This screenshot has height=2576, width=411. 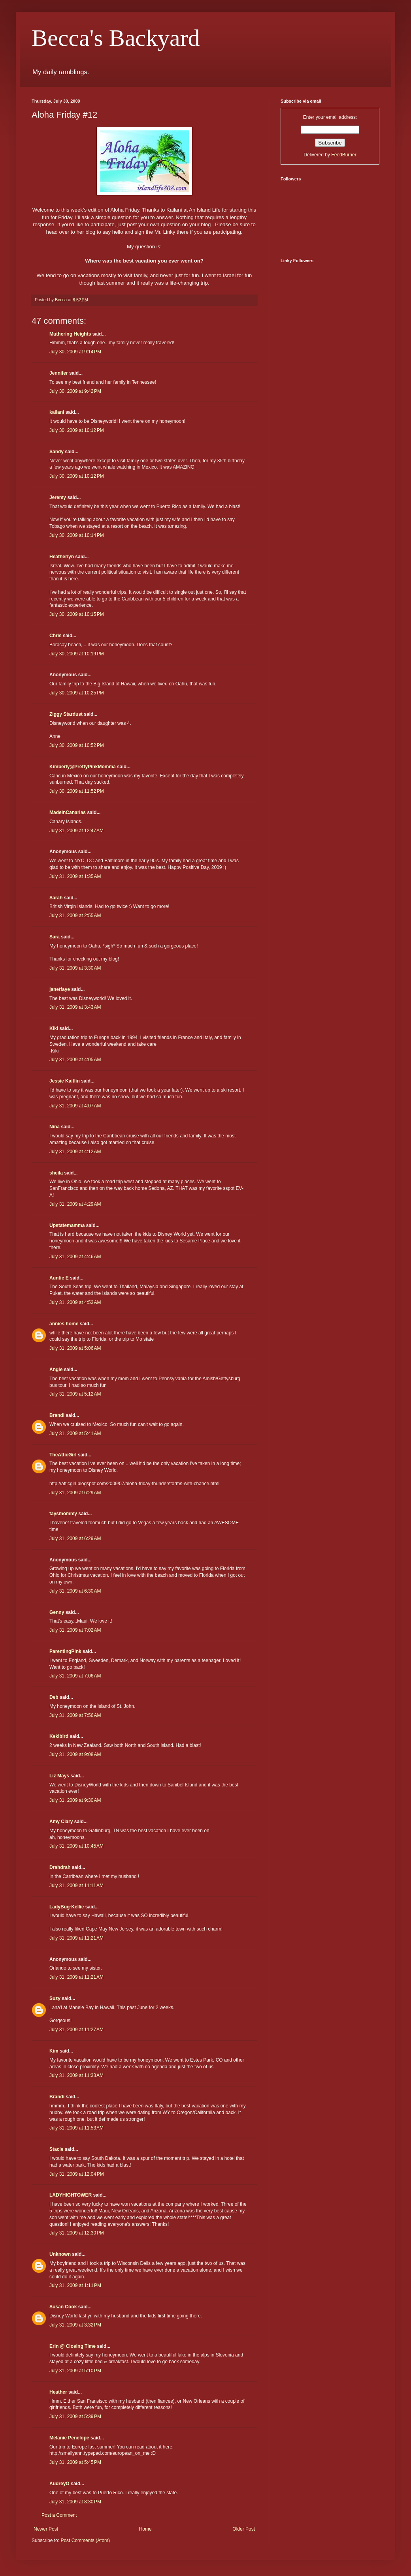 What do you see at coordinates (60, 2254) in the screenshot?
I see `Unknown` at bounding box center [60, 2254].